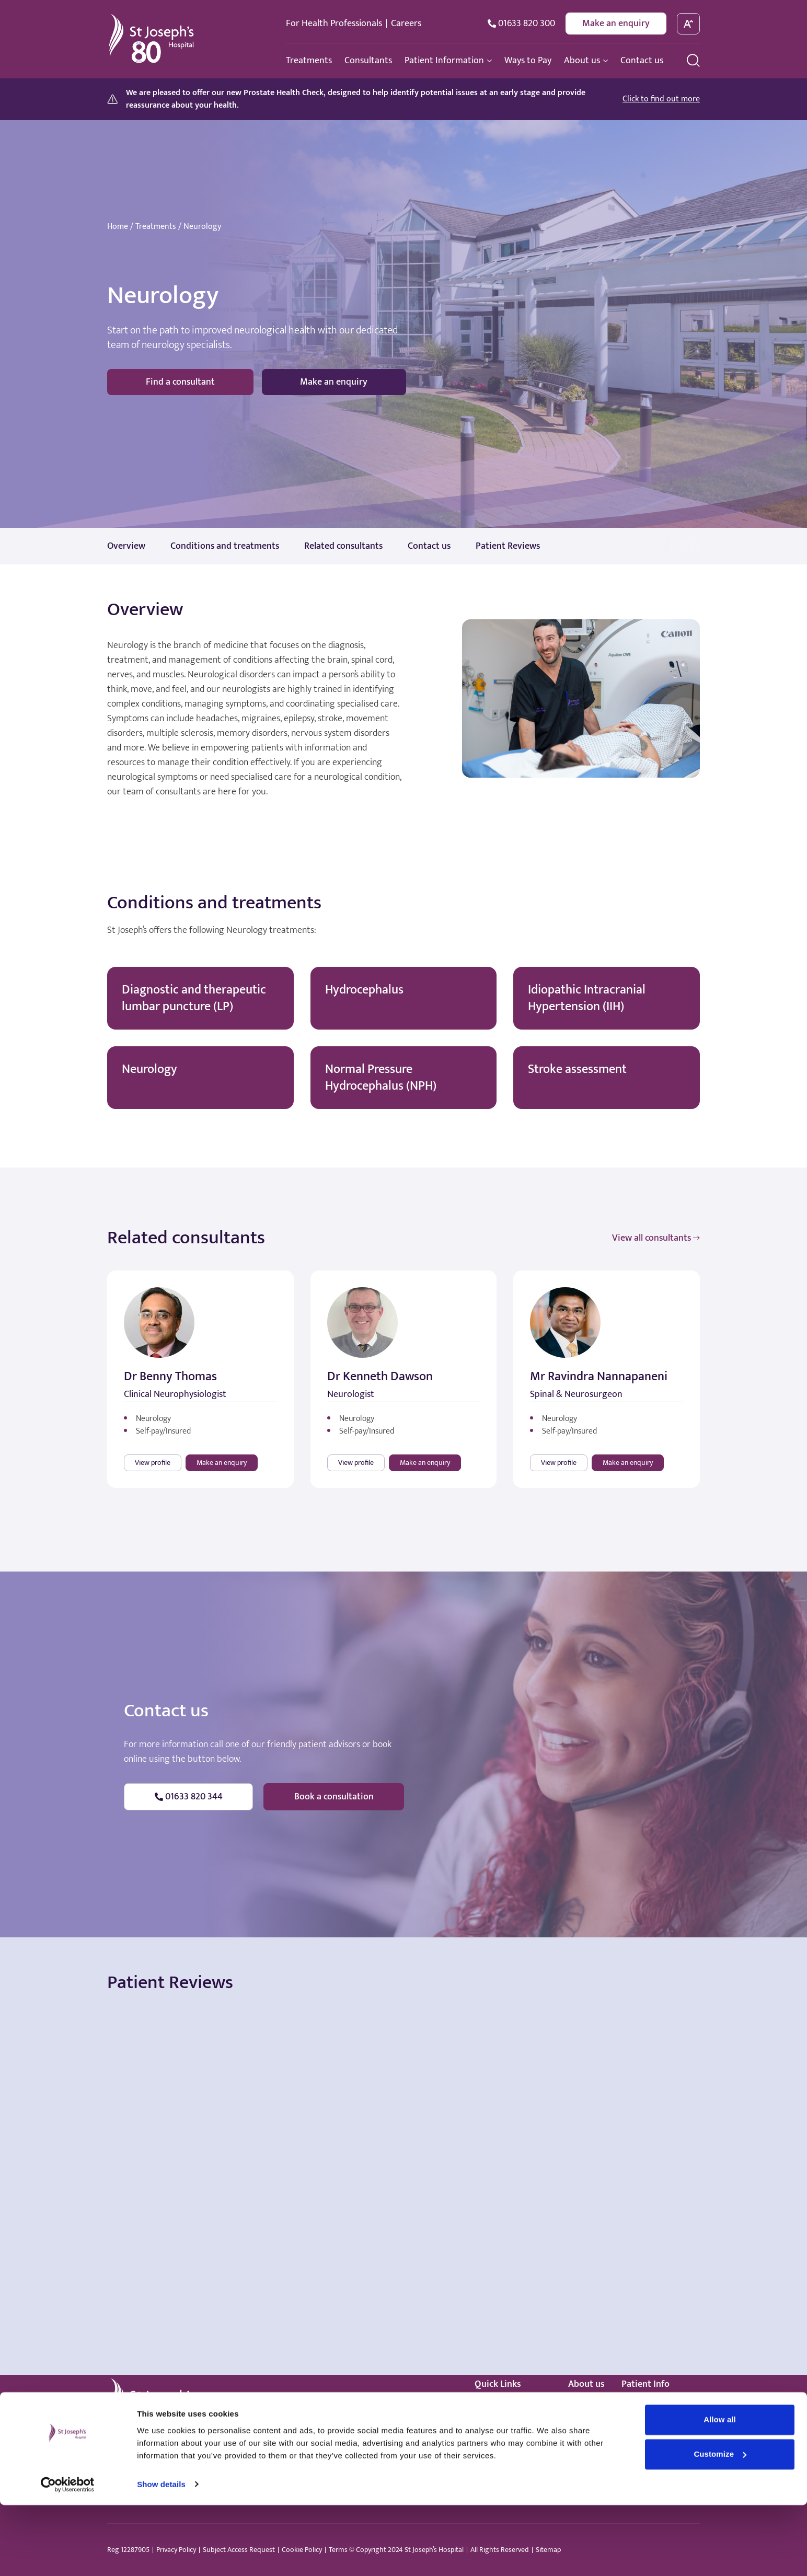 The height and width of the screenshot is (2576, 807). I want to click on Events, so click(580, 2437).